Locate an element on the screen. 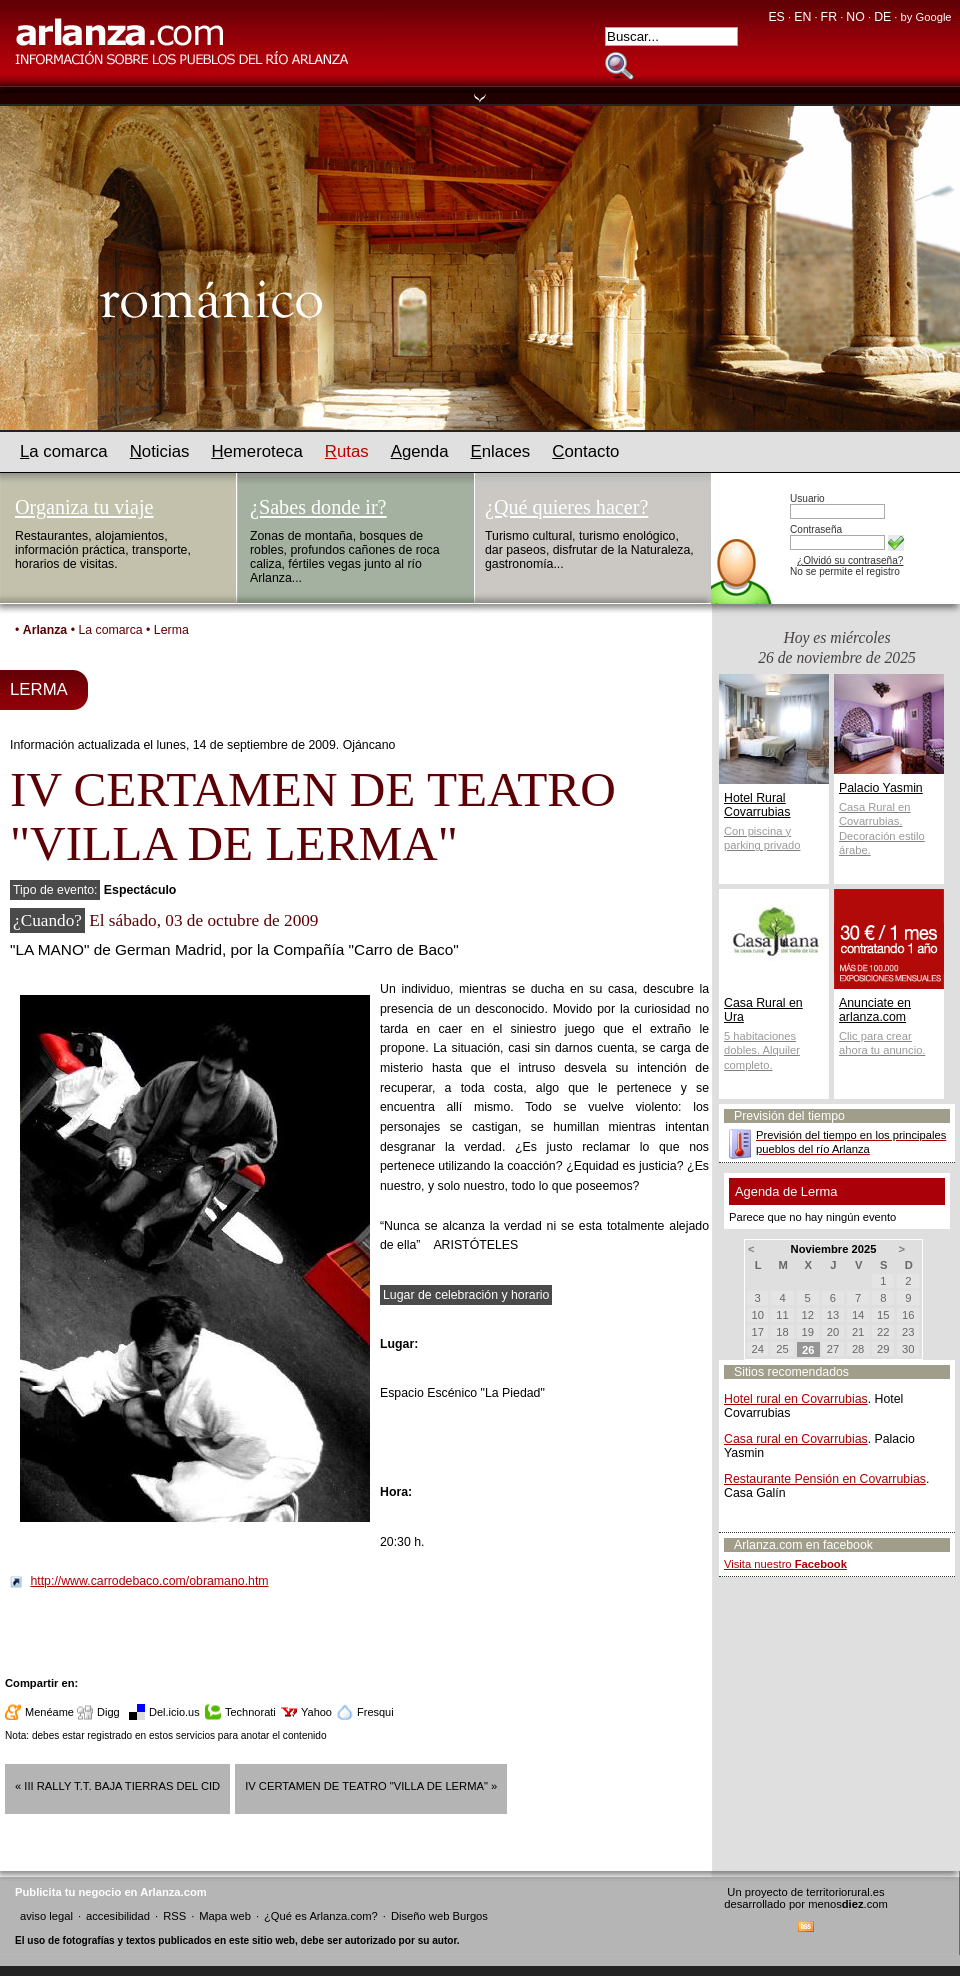 Image resolution: width=960 pixels, height=1976 pixels. Fresqui is located at coordinates (375, 1712).